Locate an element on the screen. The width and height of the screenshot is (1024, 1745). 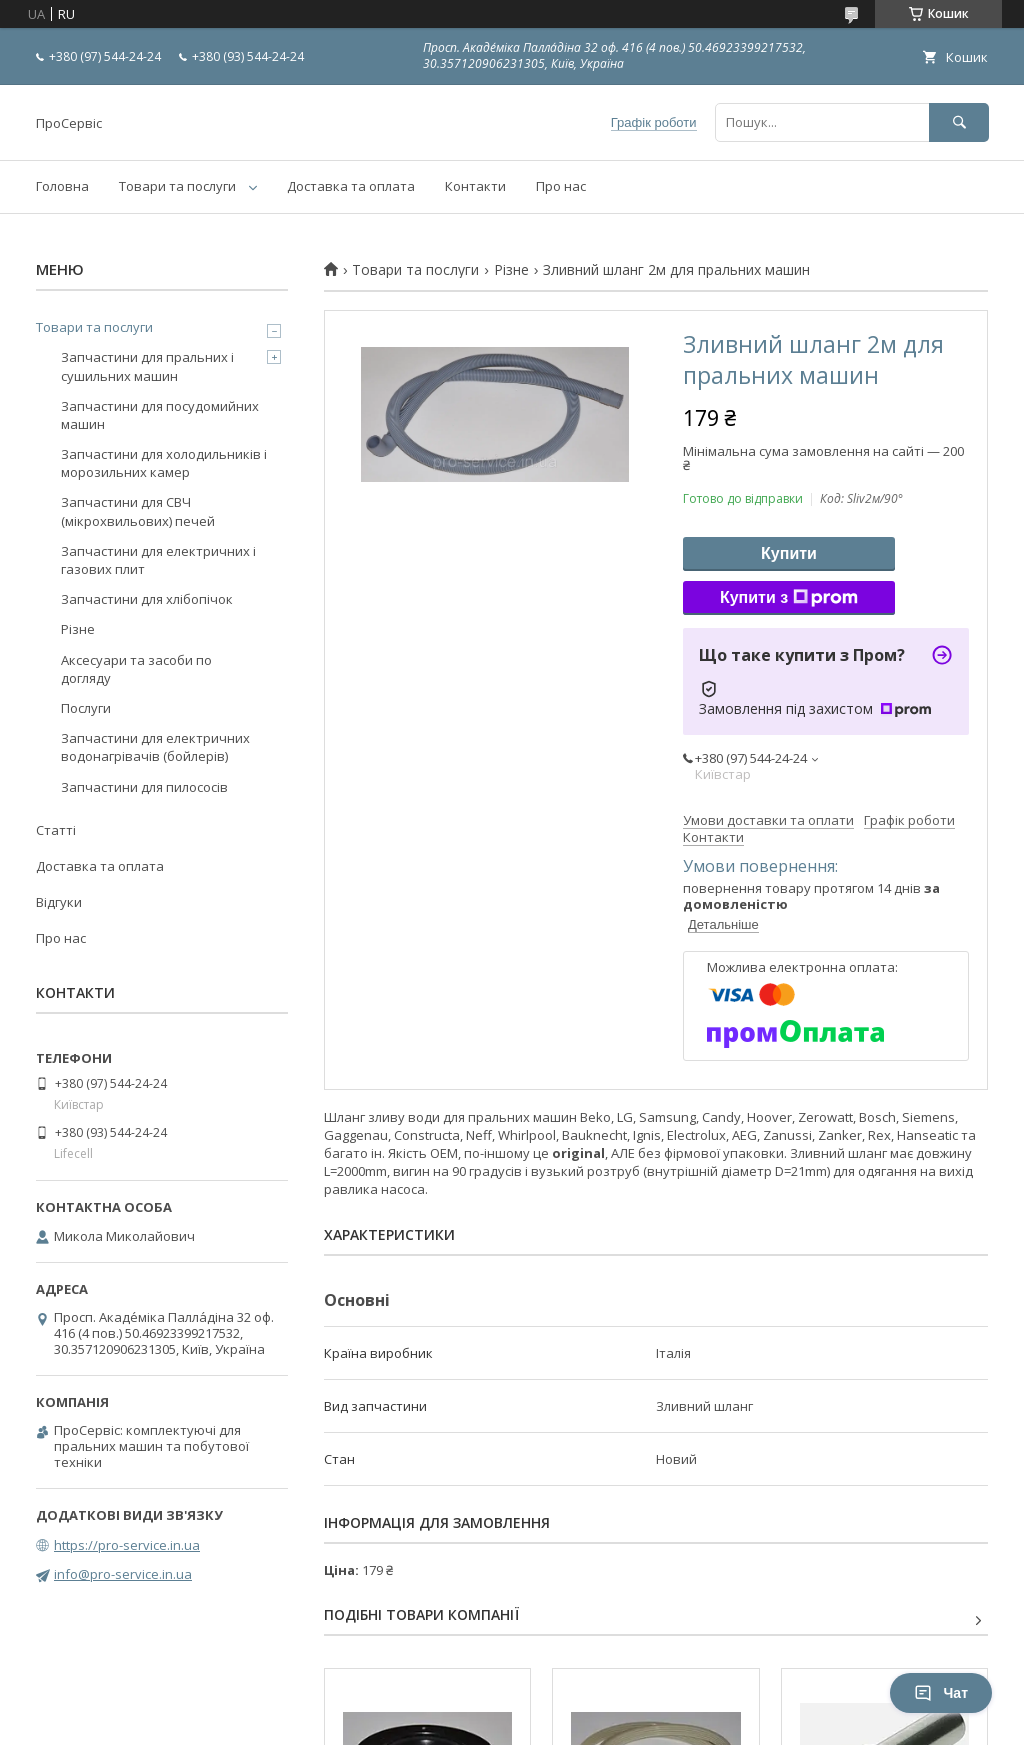
Запчастини для холодильників і морозильних камер is located at coordinates (164, 463).